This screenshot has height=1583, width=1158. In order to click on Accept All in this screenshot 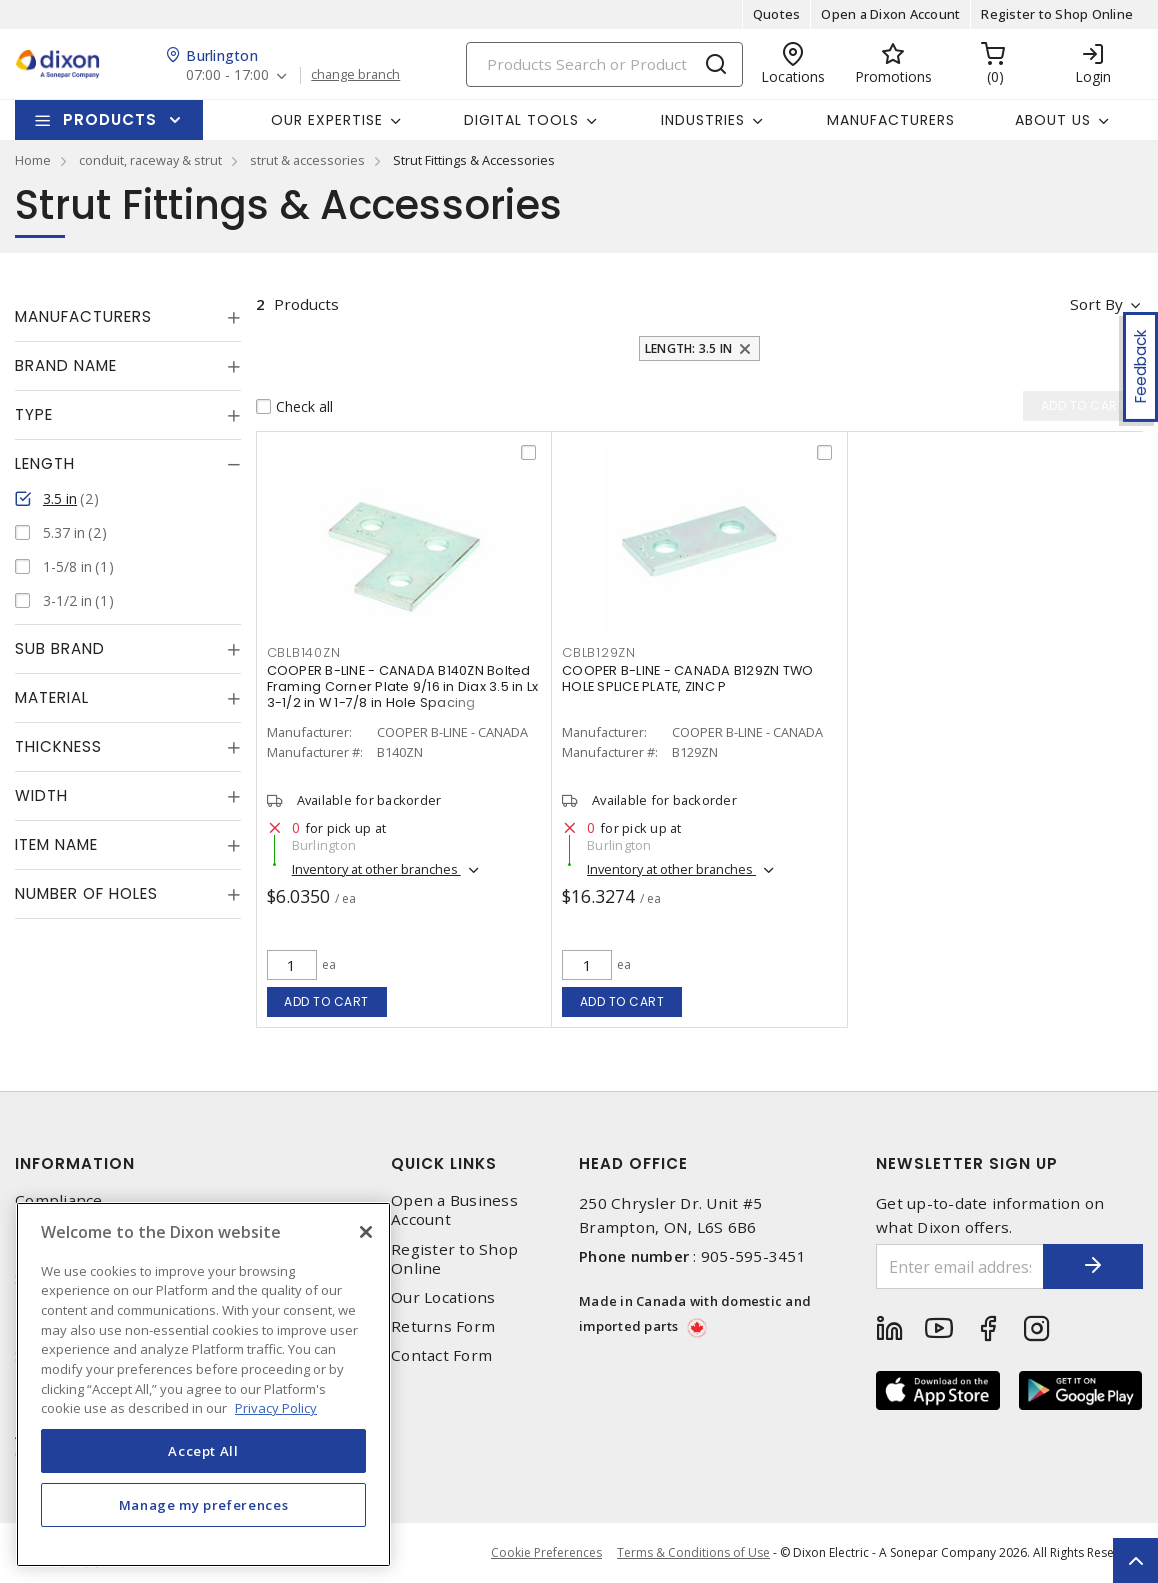, I will do `click(203, 1451)`.